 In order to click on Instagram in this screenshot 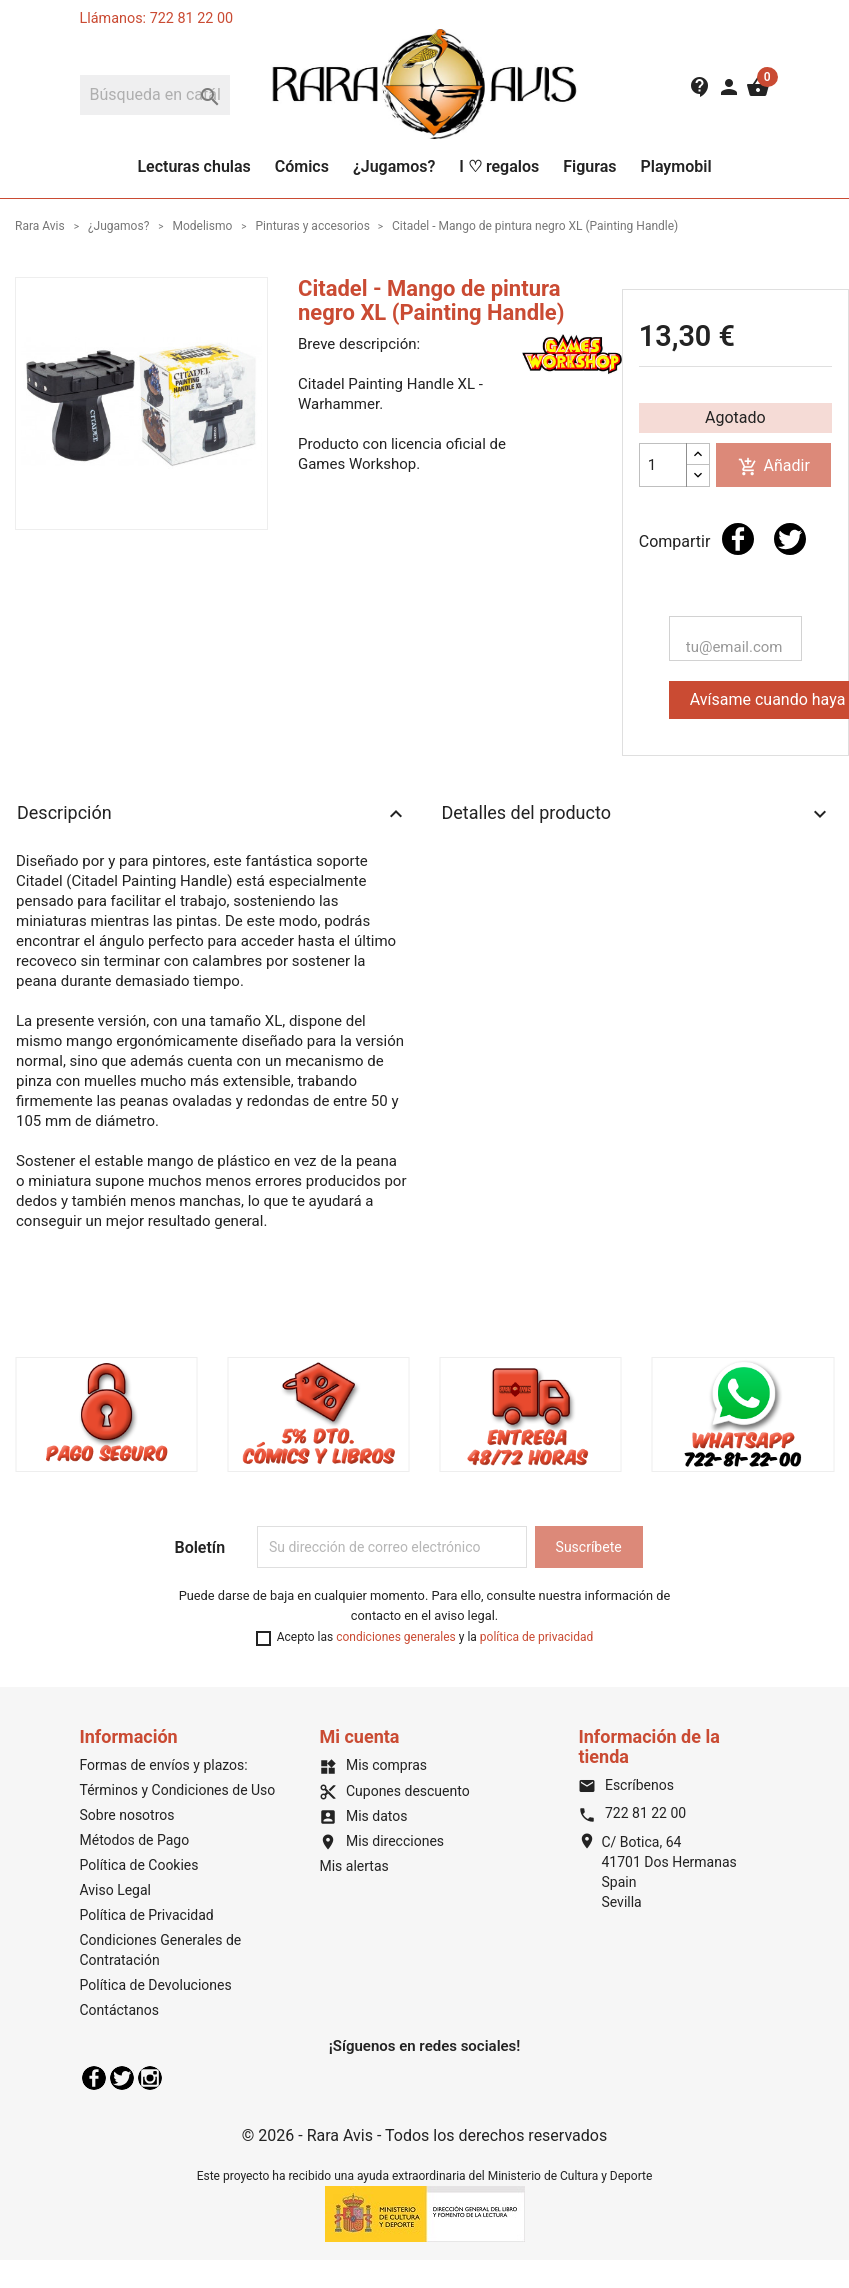, I will do `click(150, 2078)`.